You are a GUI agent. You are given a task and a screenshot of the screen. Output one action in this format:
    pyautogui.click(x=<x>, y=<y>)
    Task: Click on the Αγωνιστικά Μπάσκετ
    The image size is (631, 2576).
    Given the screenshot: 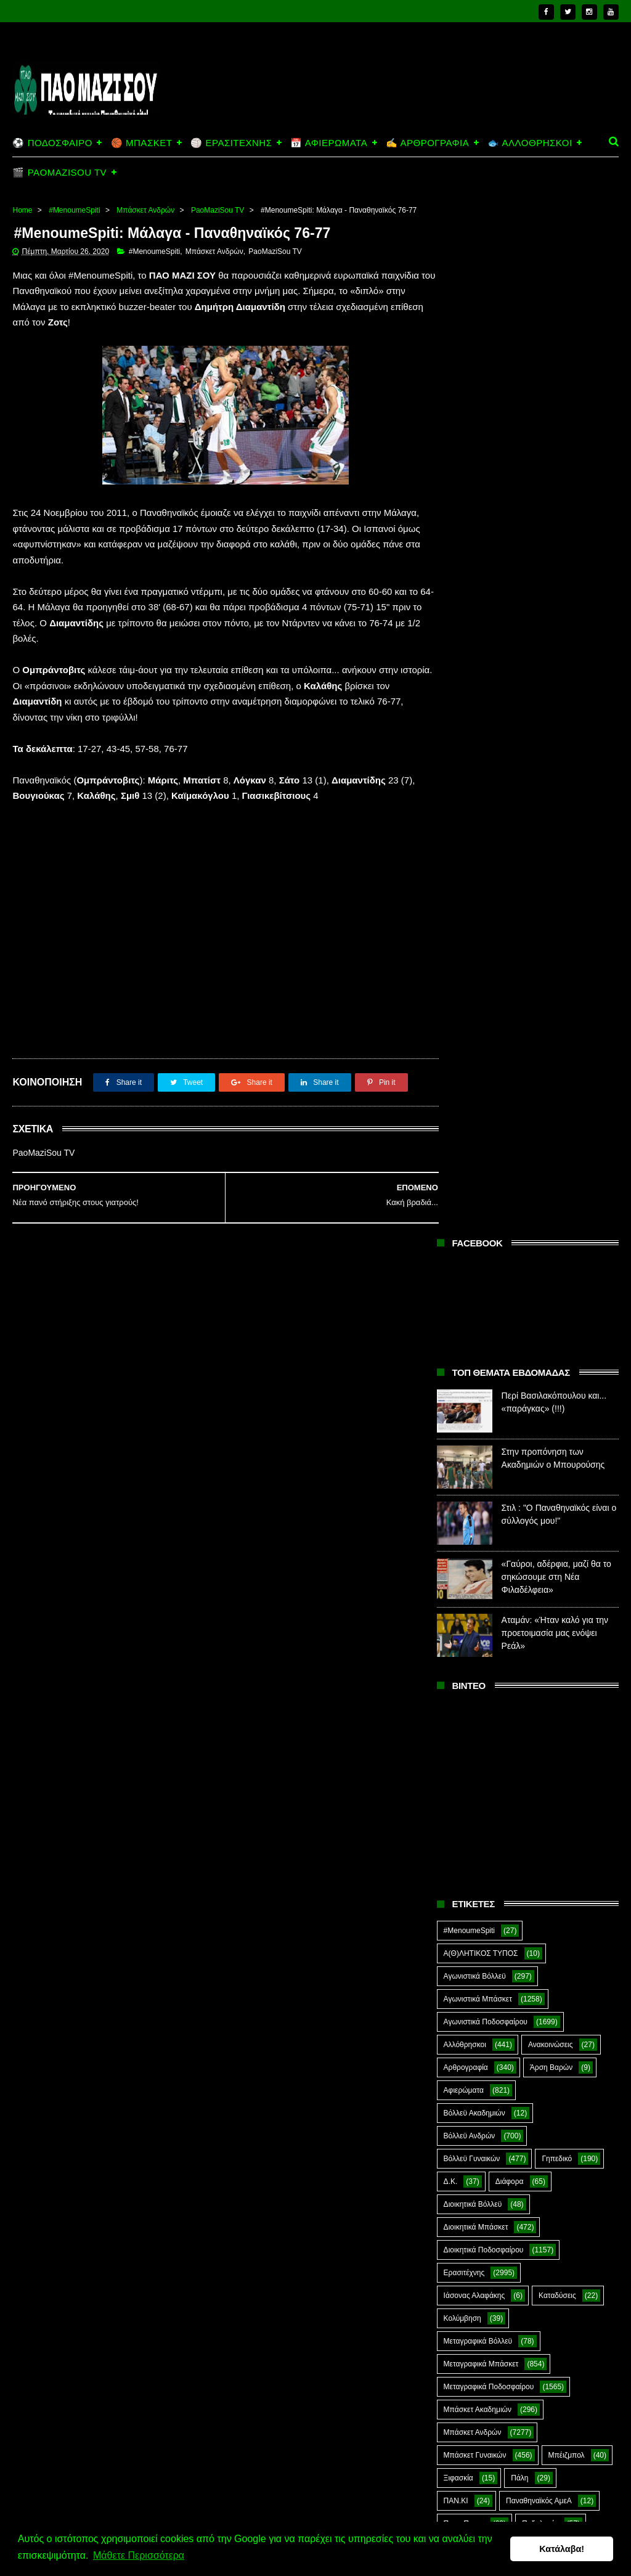 What is the action you would take?
    pyautogui.click(x=478, y=971)
    